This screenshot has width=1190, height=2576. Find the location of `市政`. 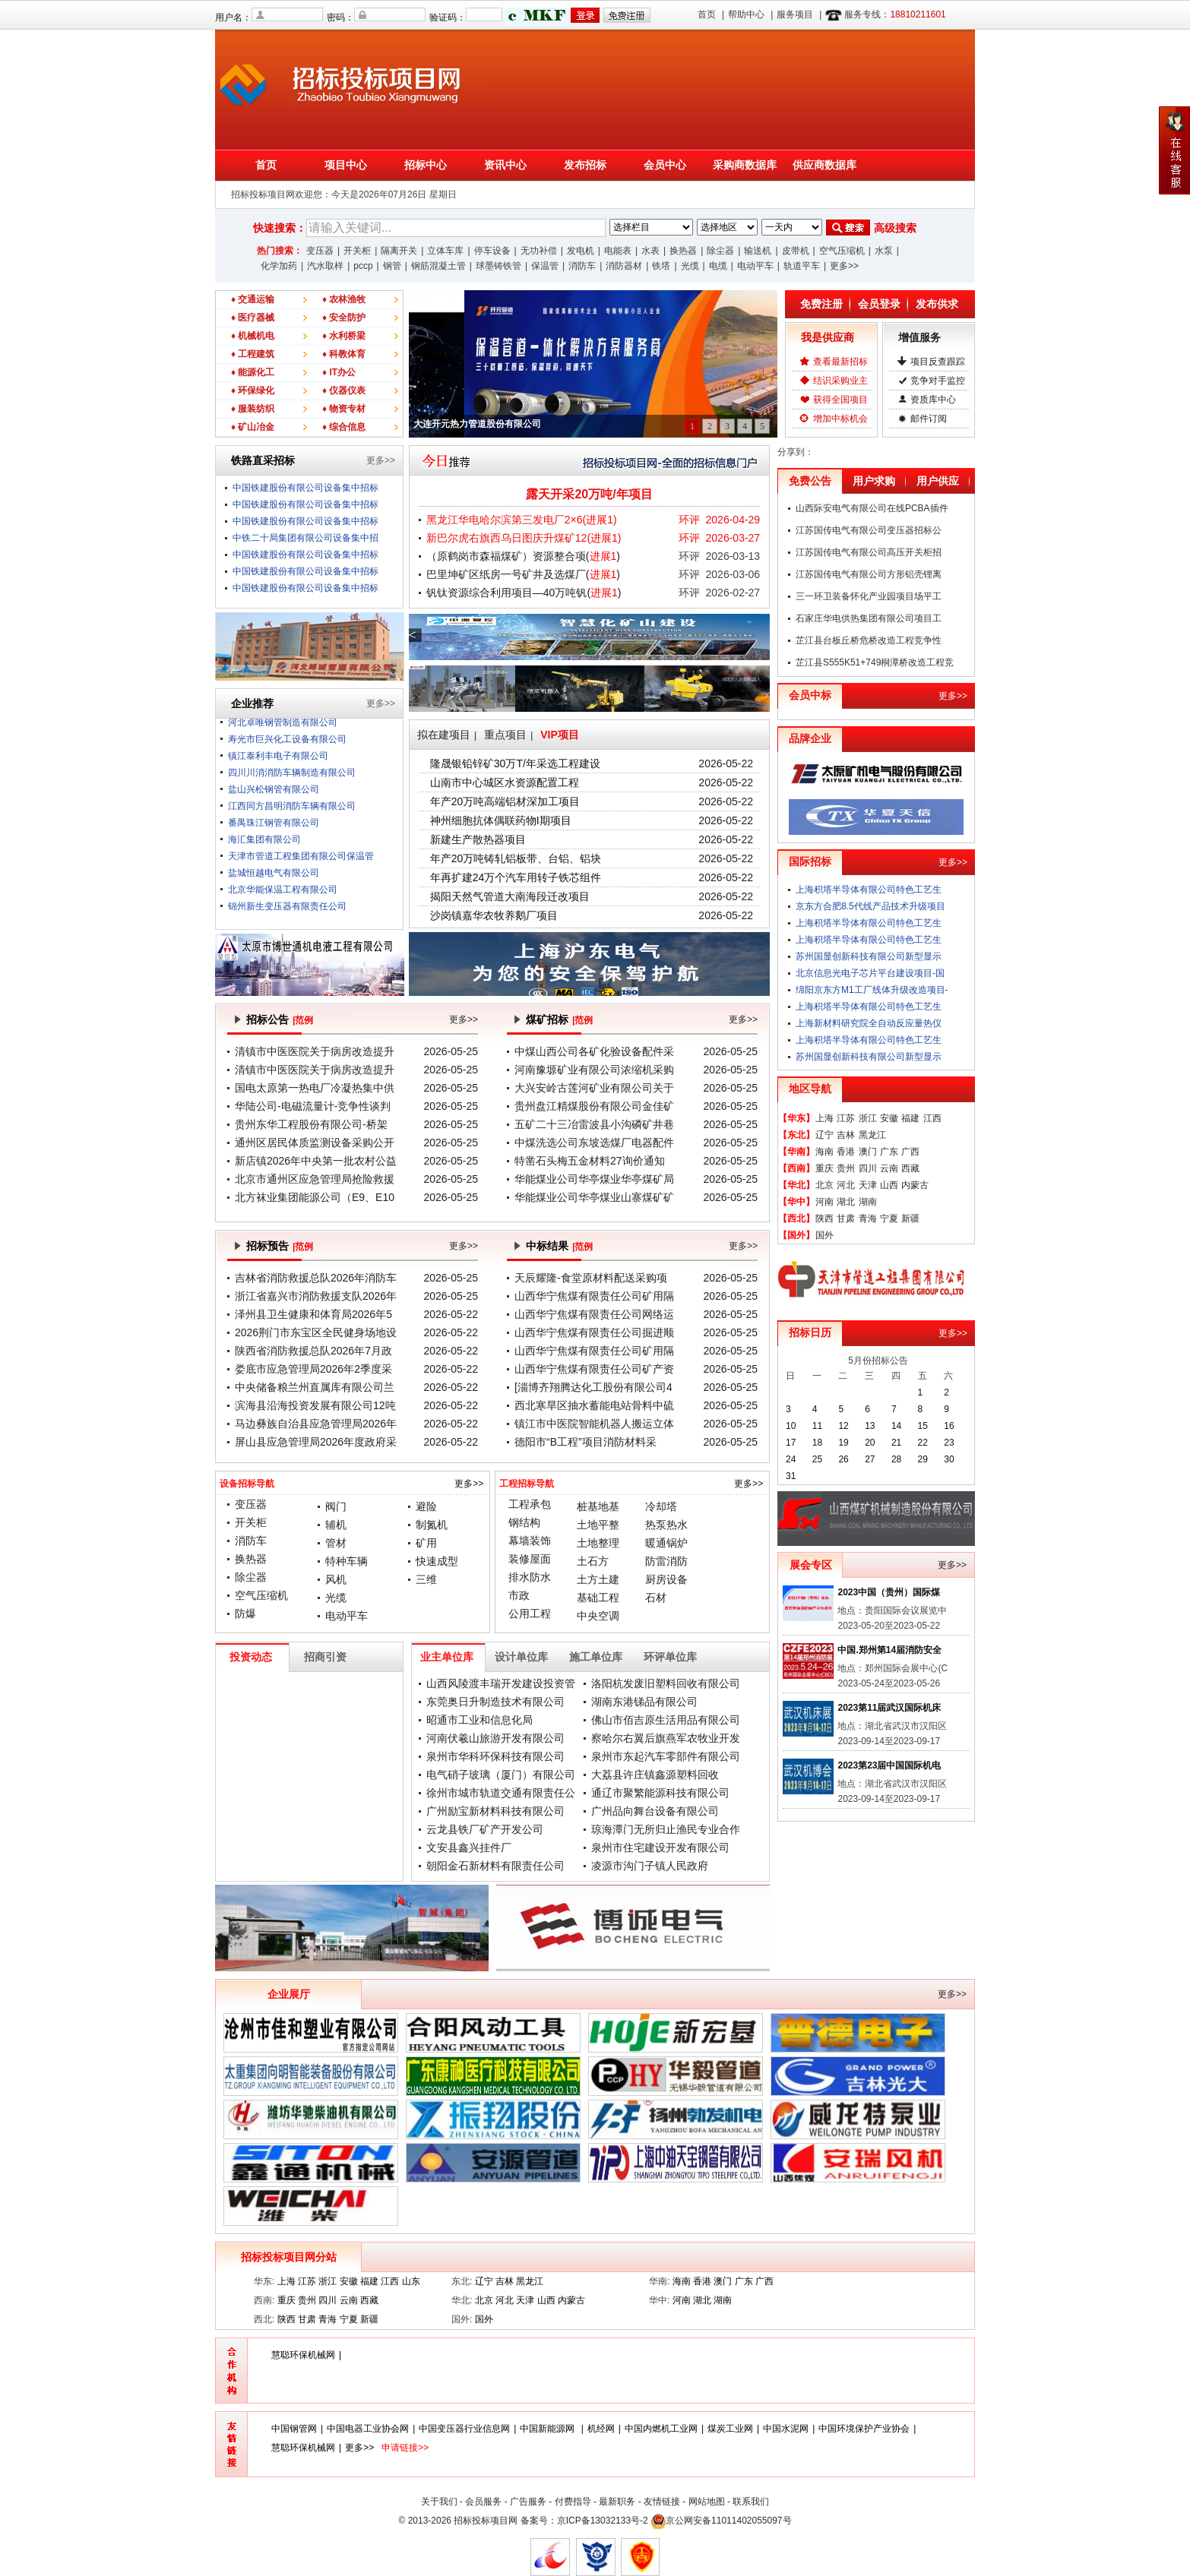

市政 is located at coordinates (519, 1595).